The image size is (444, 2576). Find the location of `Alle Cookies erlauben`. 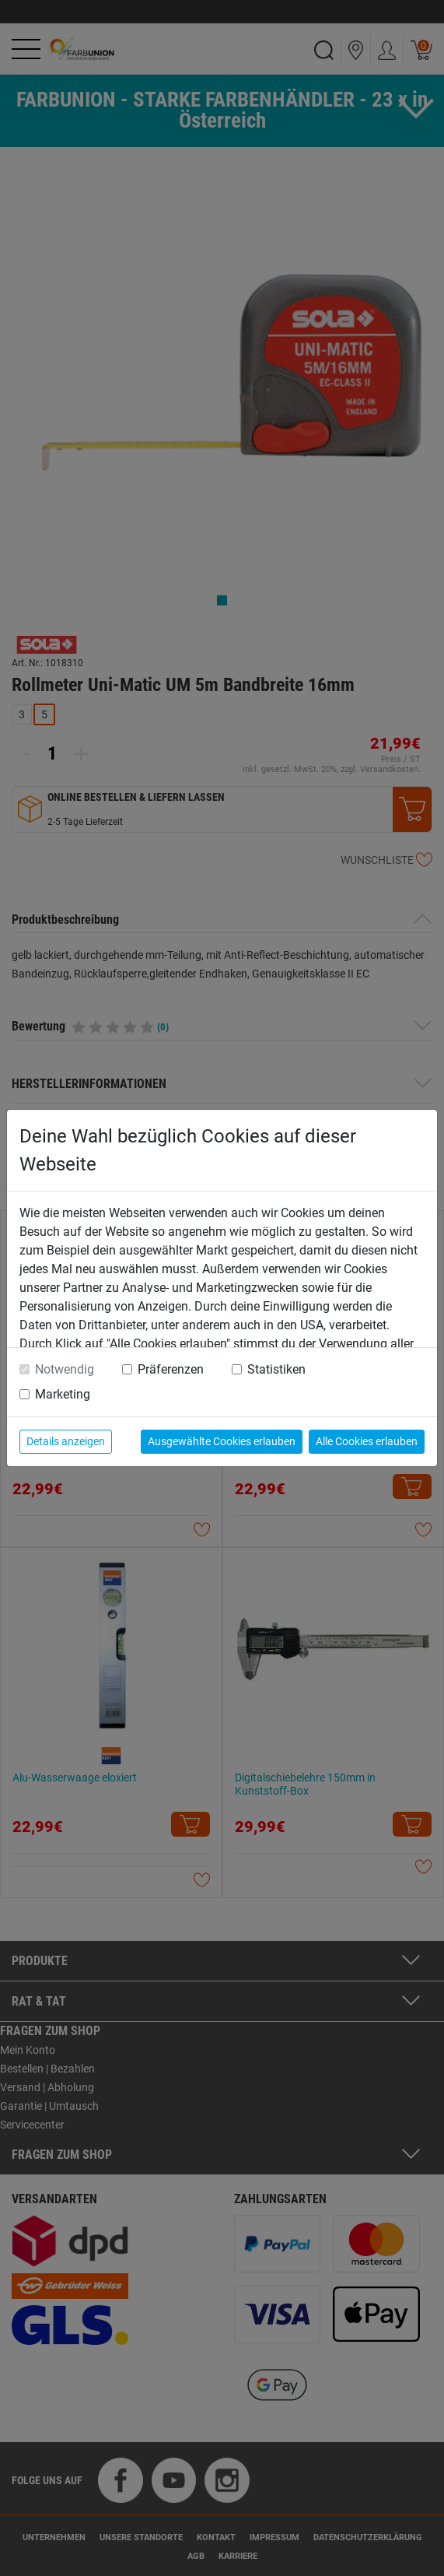

Alle Cookies erlauben is located at coordinates (367, 1441).